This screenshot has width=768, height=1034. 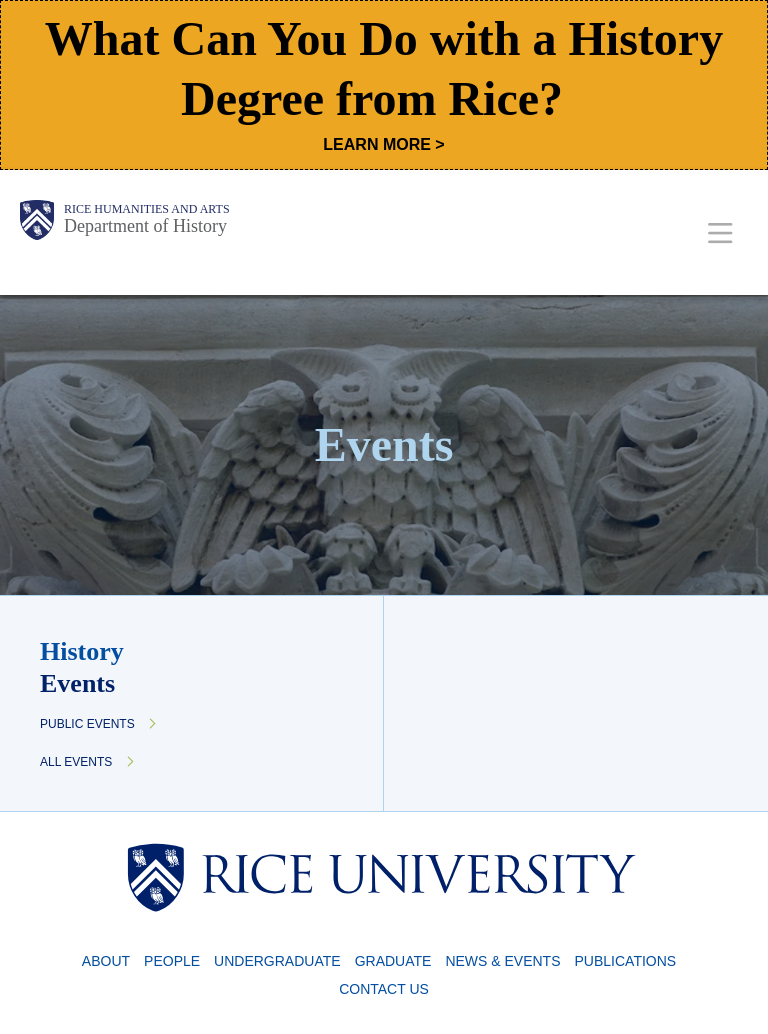 What do you see at coordinates (383, 144) in the screenshot?
I see `LEARN MORE >` at bounding box center [383, 144].